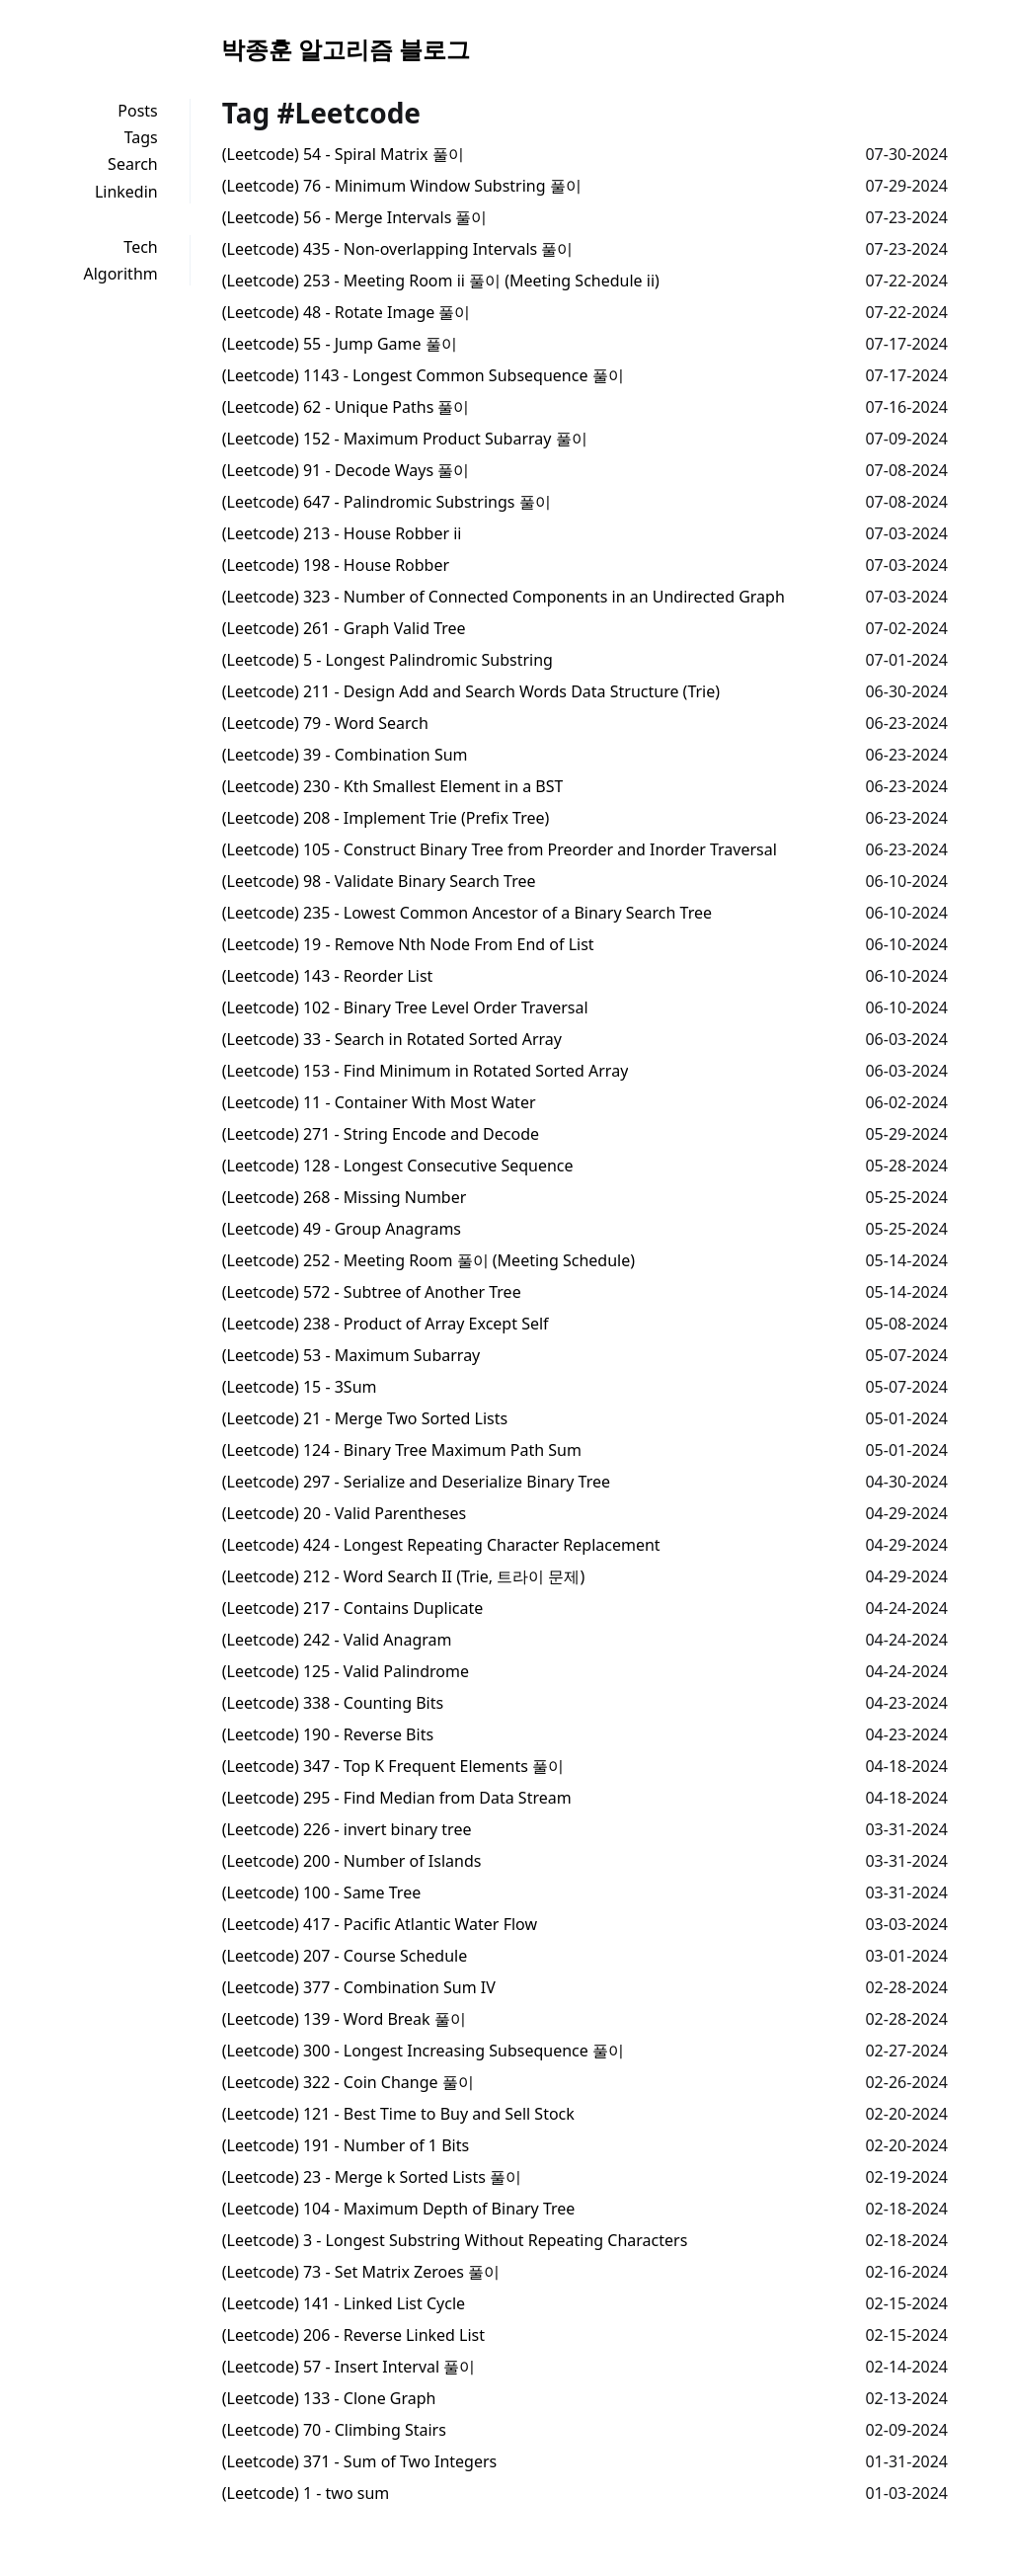 Image resolution: width=1011 pixels, height=2576 pixels. I want to click on (Leetcode) 19 - Remove Nth Node From End of List, so click(408, 944).